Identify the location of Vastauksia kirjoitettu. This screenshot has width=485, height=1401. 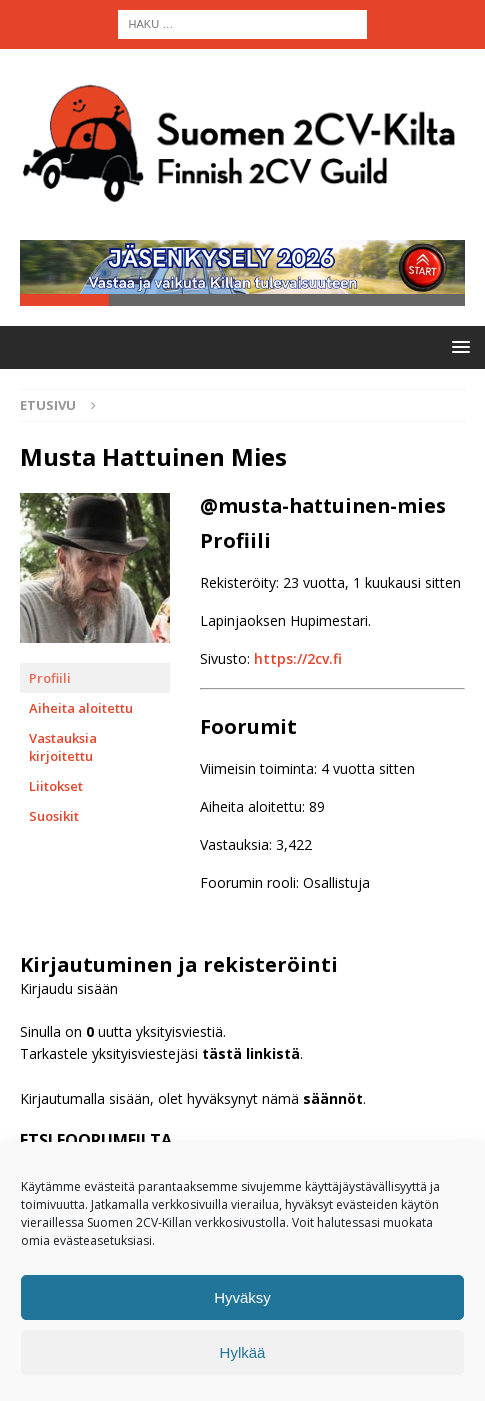
(63, 748).